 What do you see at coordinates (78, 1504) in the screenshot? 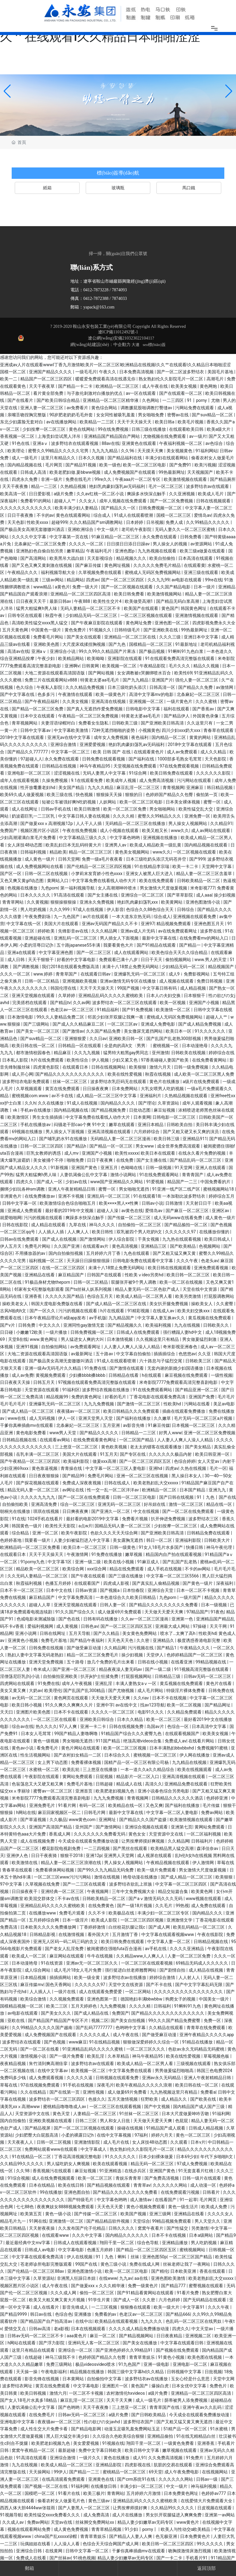
I see `综合一区二区三区` at bounding box center [78, 1504].